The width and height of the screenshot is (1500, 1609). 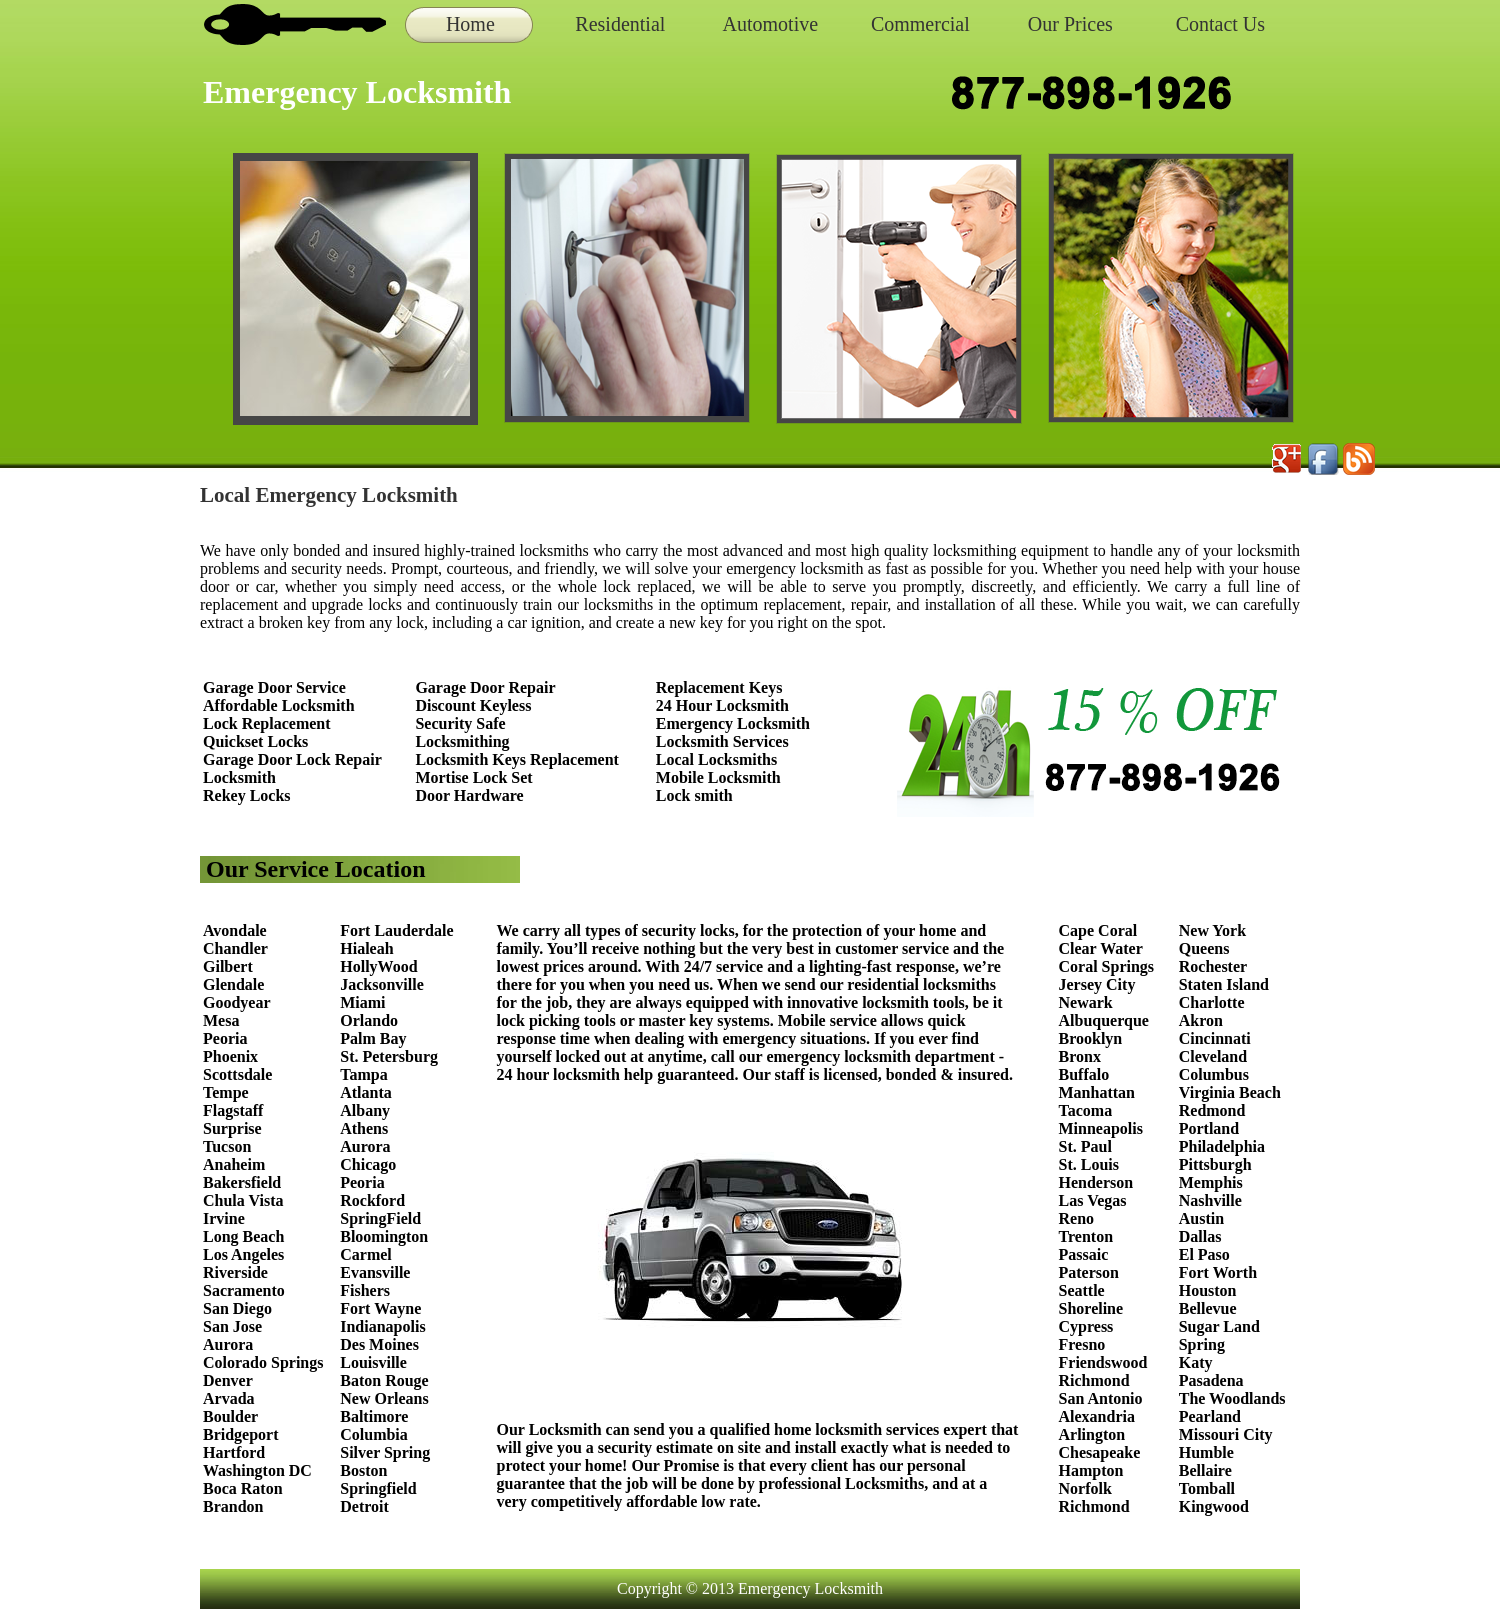 I want to click on Manhattan, so click(x=1097, y=1092).